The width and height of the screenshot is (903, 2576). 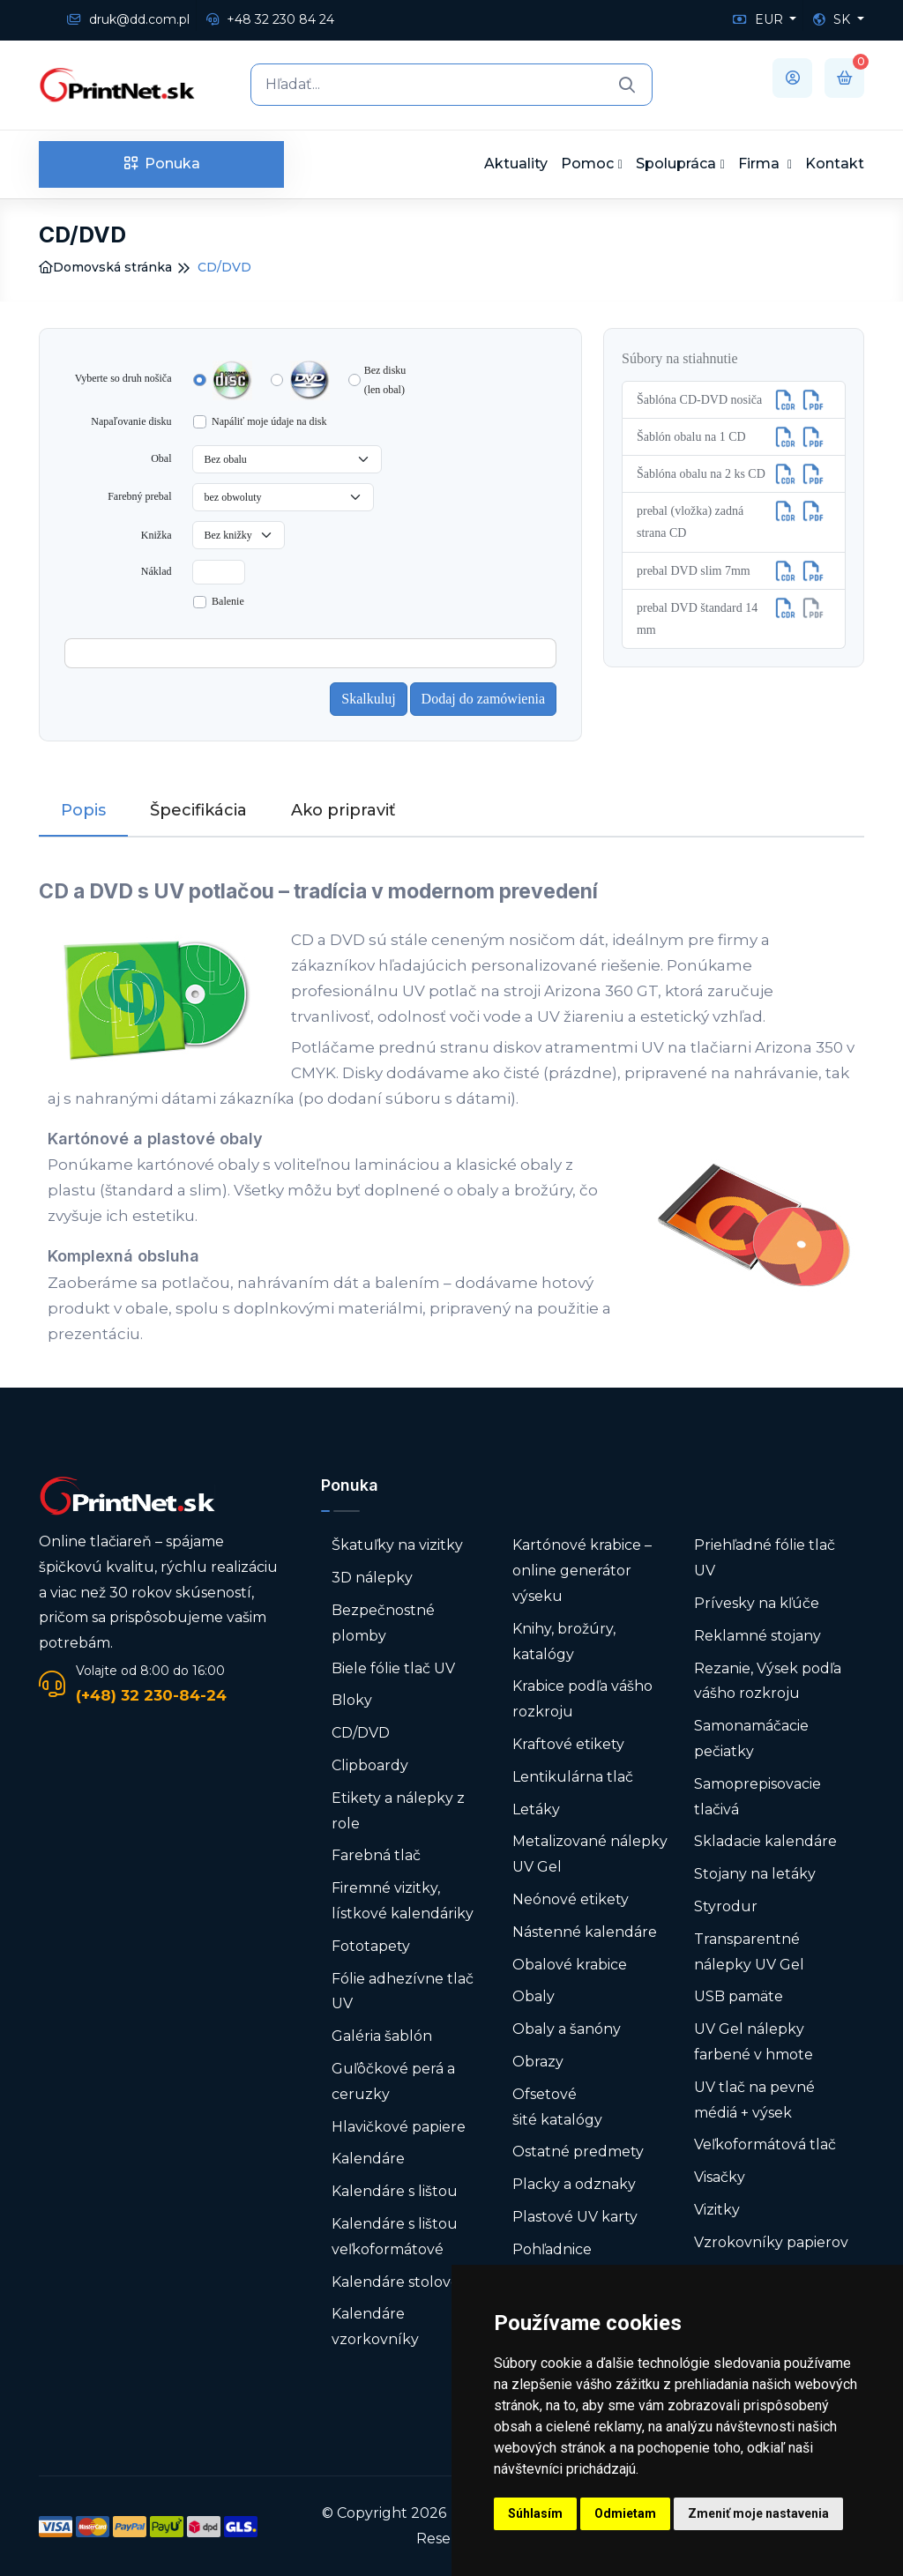 I want to click on Bezpečnostné plomby, so click(x=383, y=1623).